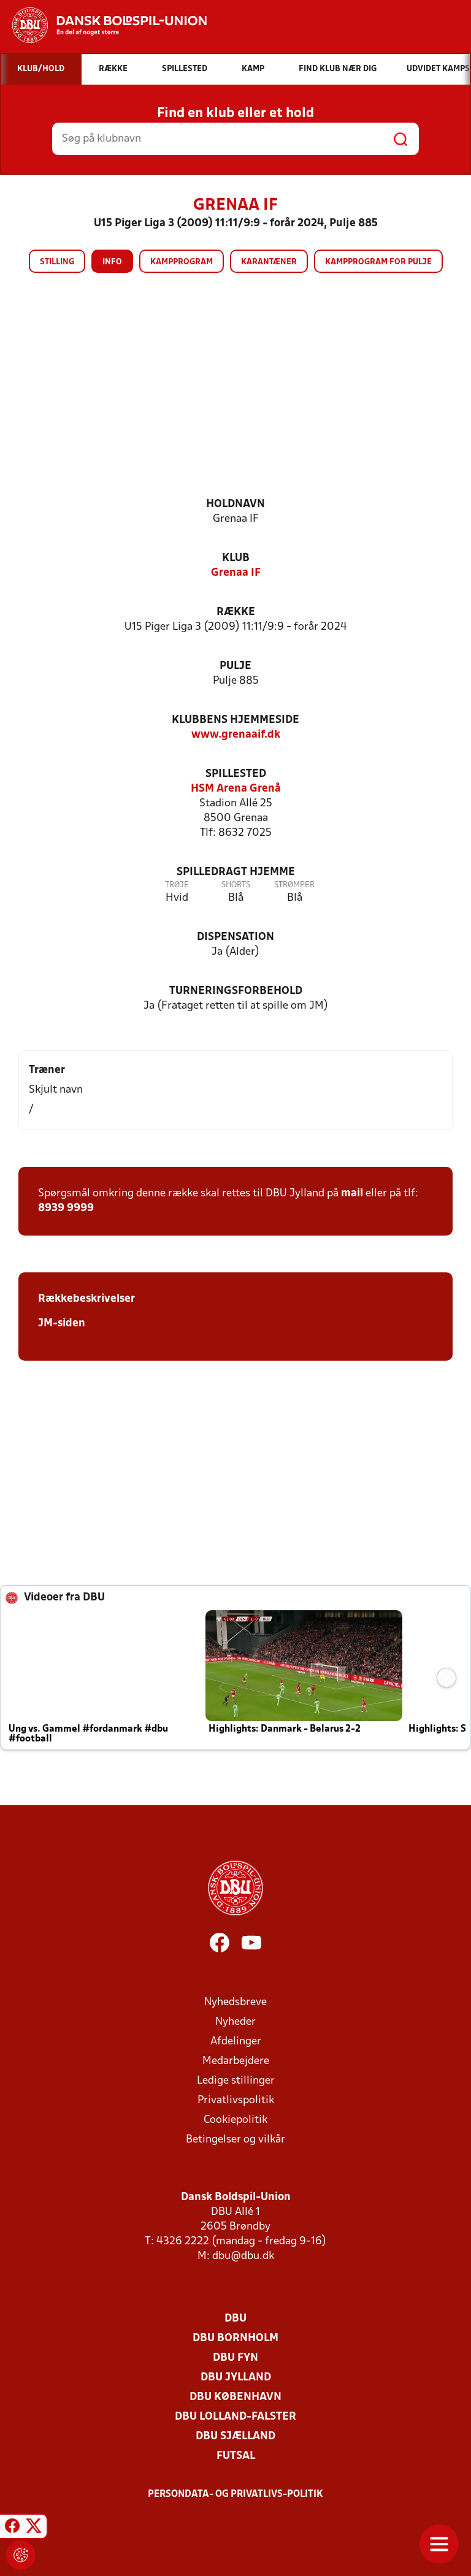 The width and height of the screenshot is (471, 2576). I want to click on Info, so click(112, 262).